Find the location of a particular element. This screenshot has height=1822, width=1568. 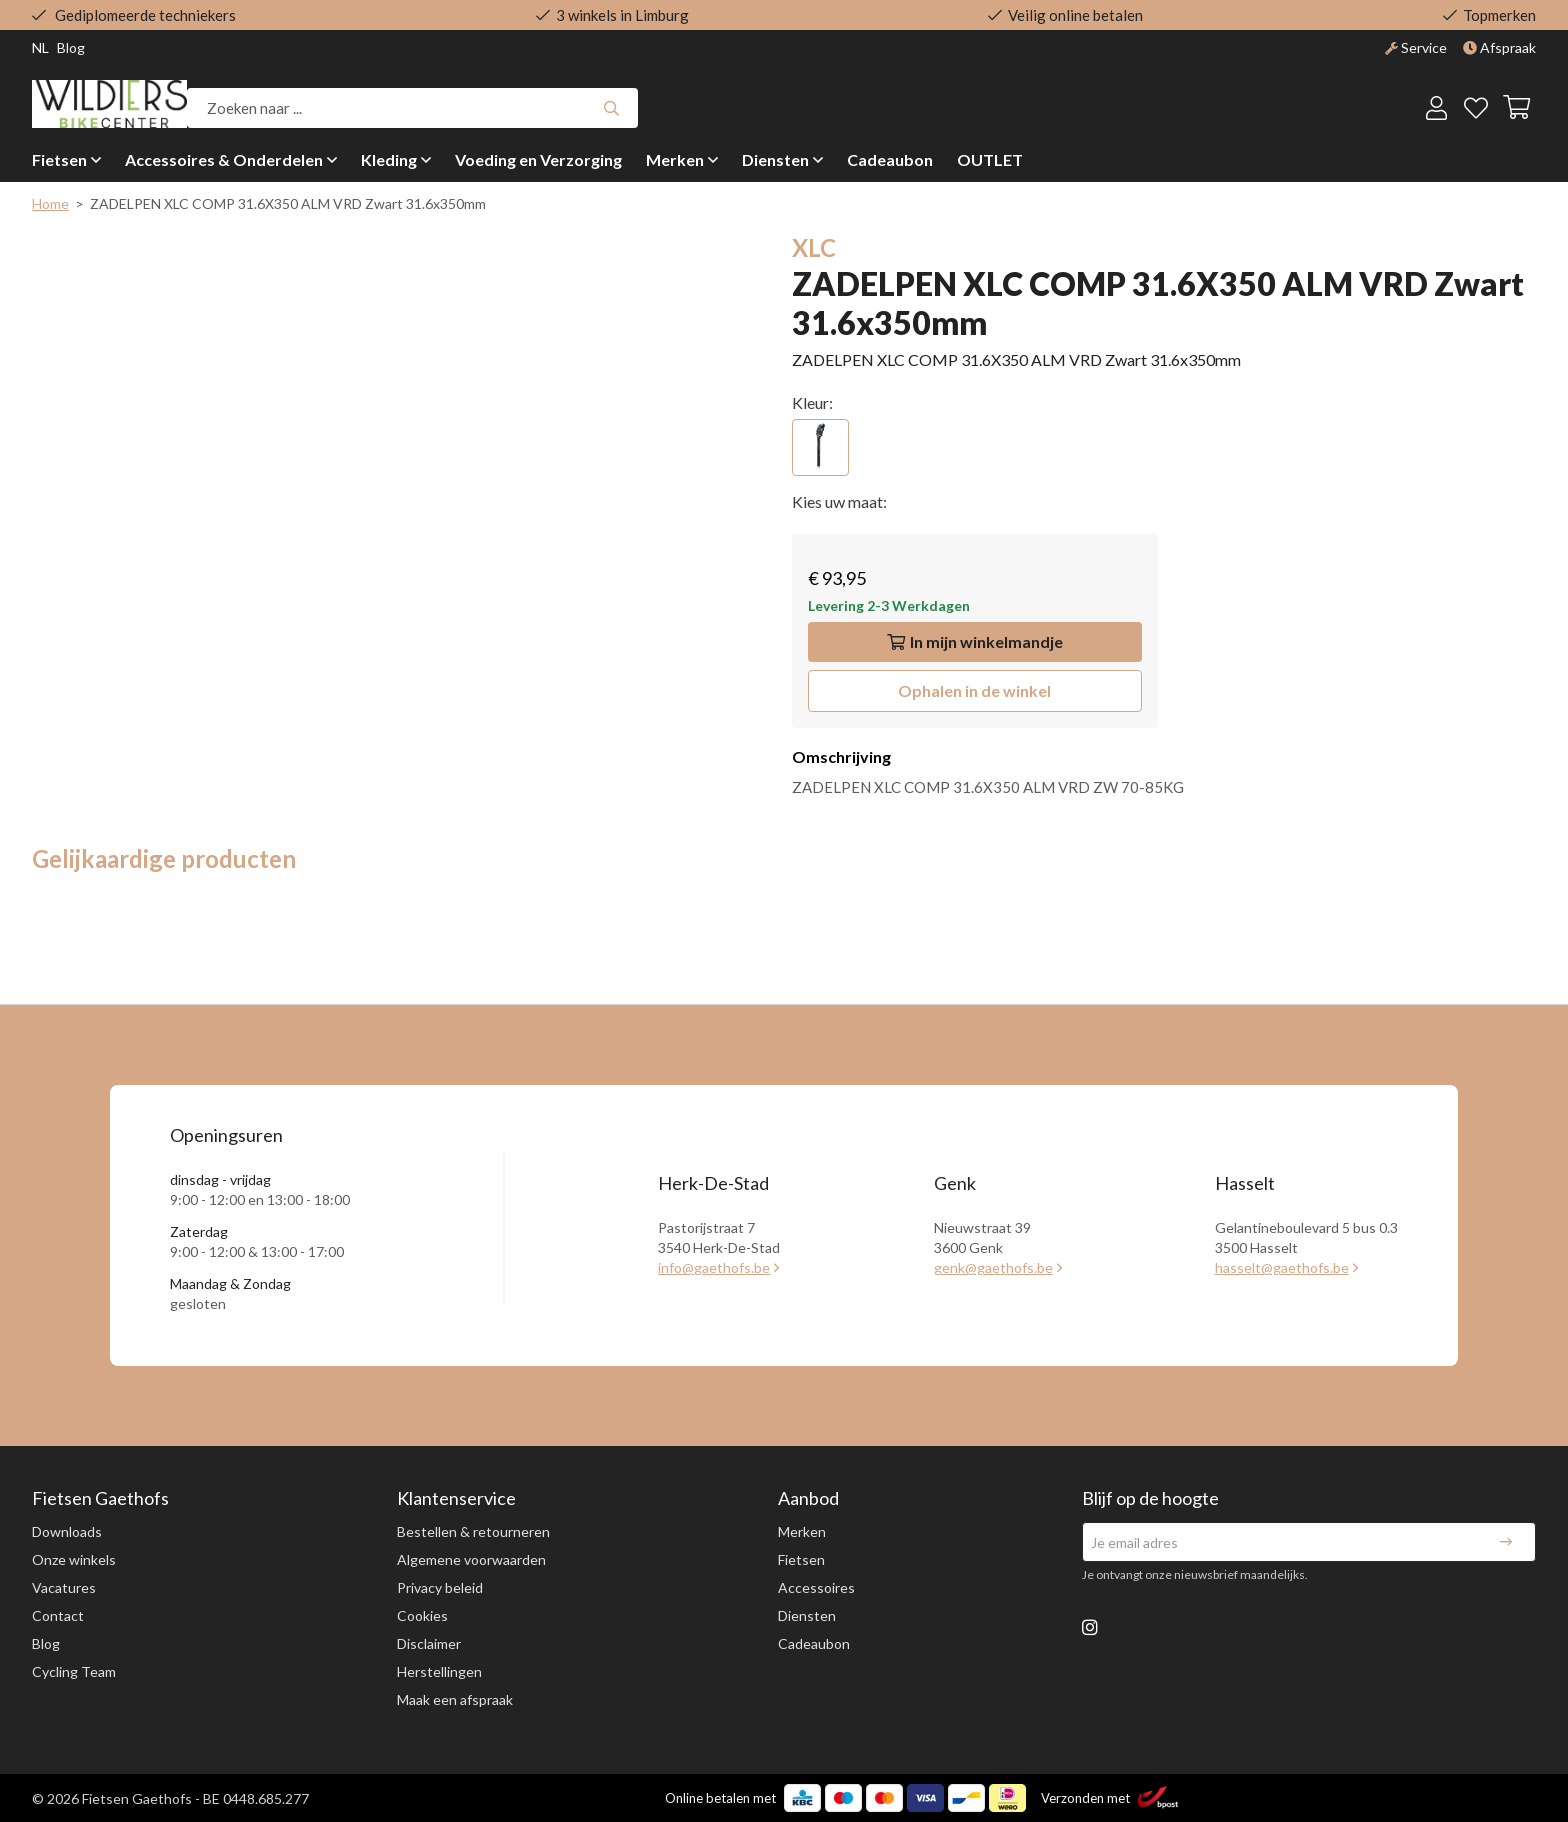

Cycling Team is located at coordinates (74, 1671).